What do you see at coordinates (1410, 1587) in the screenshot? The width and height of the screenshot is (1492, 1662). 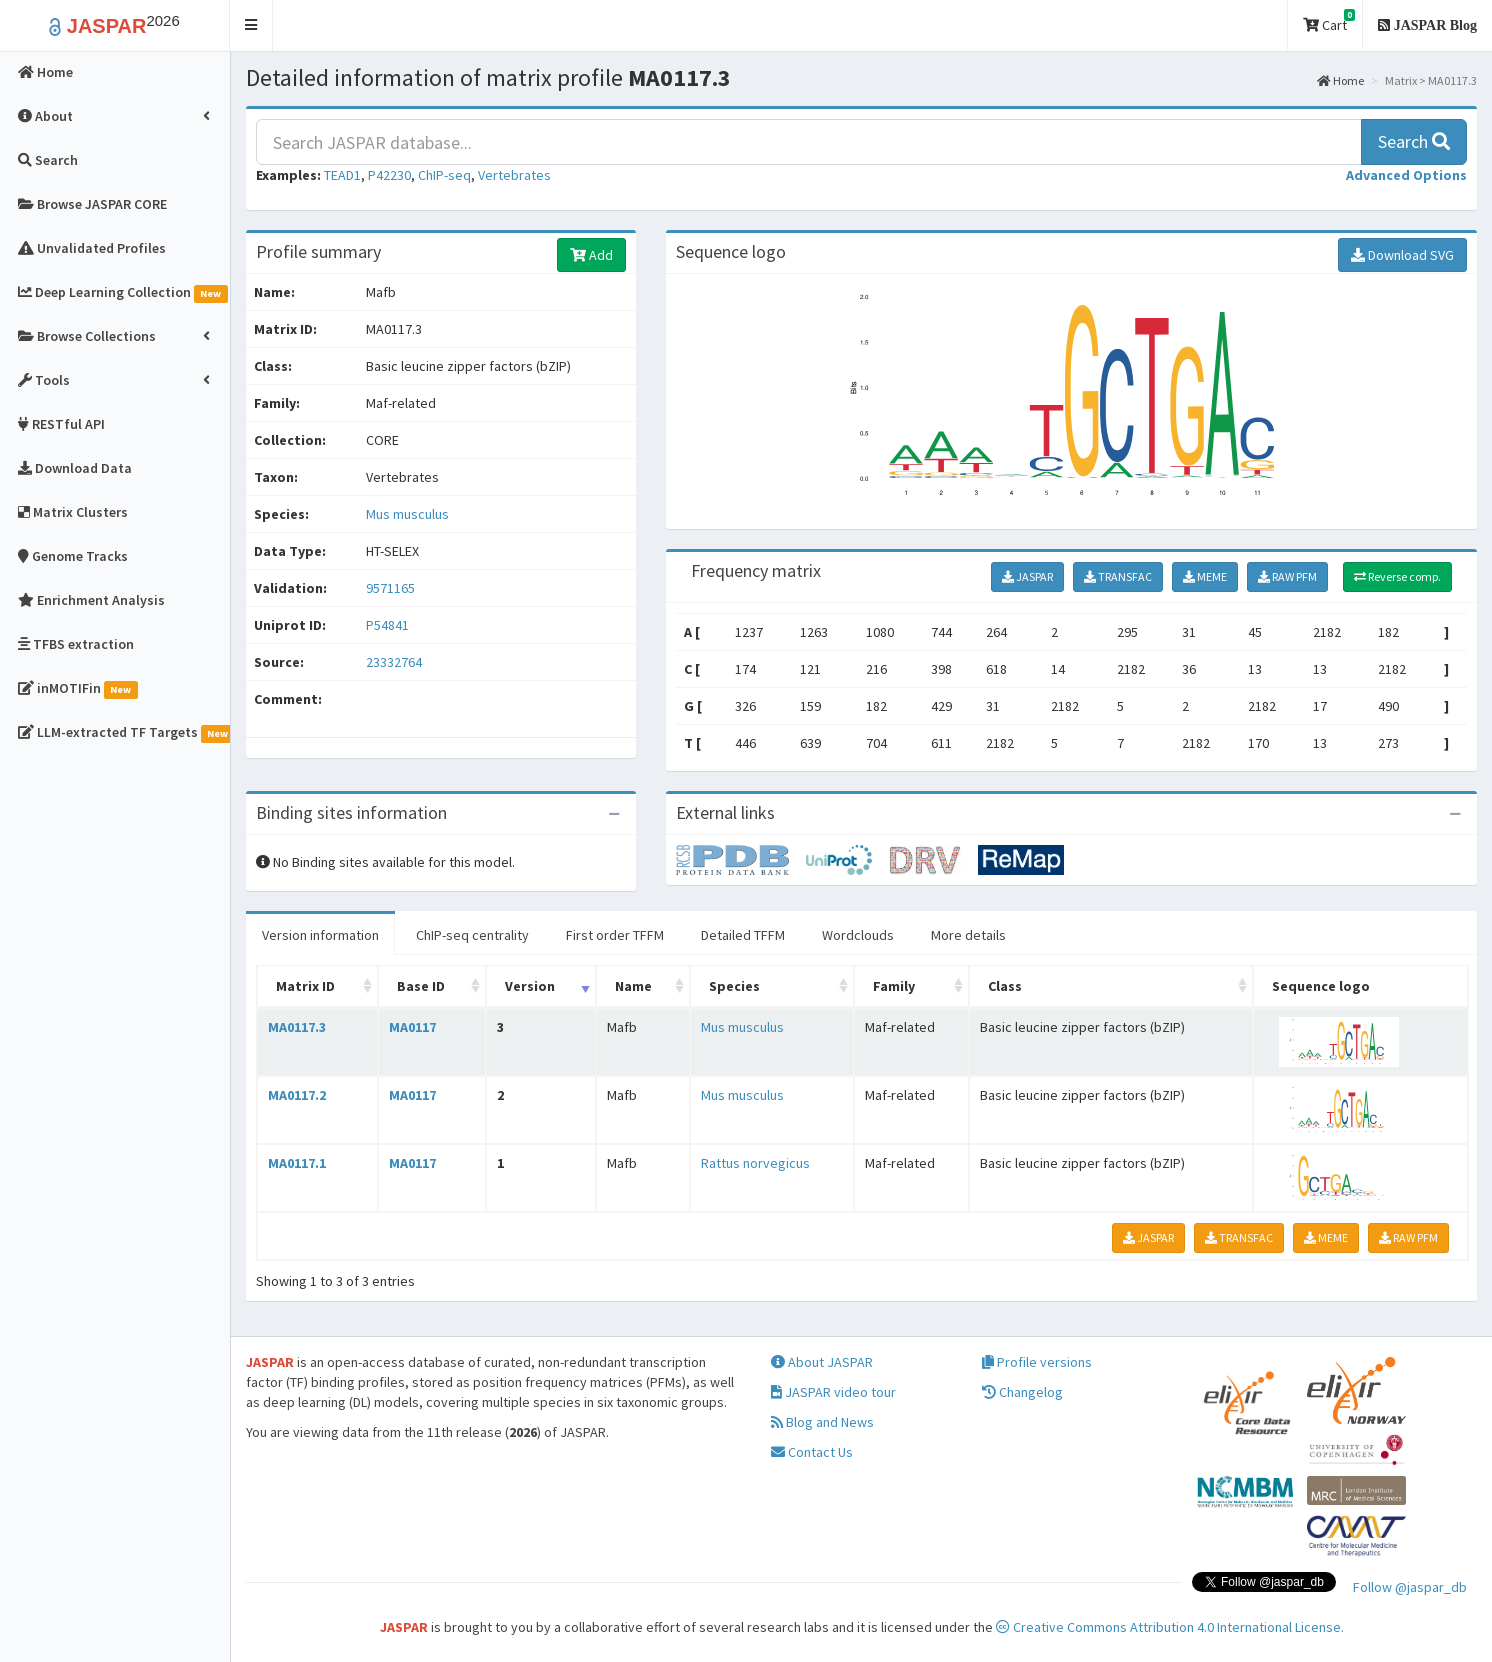 I see `Follow @jaspar_db` at bounding box center [1410, 1587].